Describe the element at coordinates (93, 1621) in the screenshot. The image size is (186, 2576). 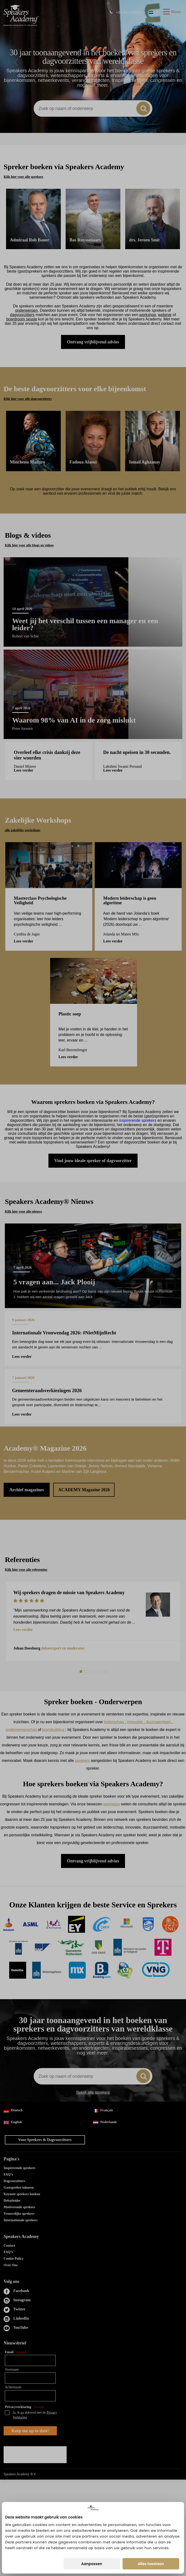
I see `[tabpanel]` at that location.